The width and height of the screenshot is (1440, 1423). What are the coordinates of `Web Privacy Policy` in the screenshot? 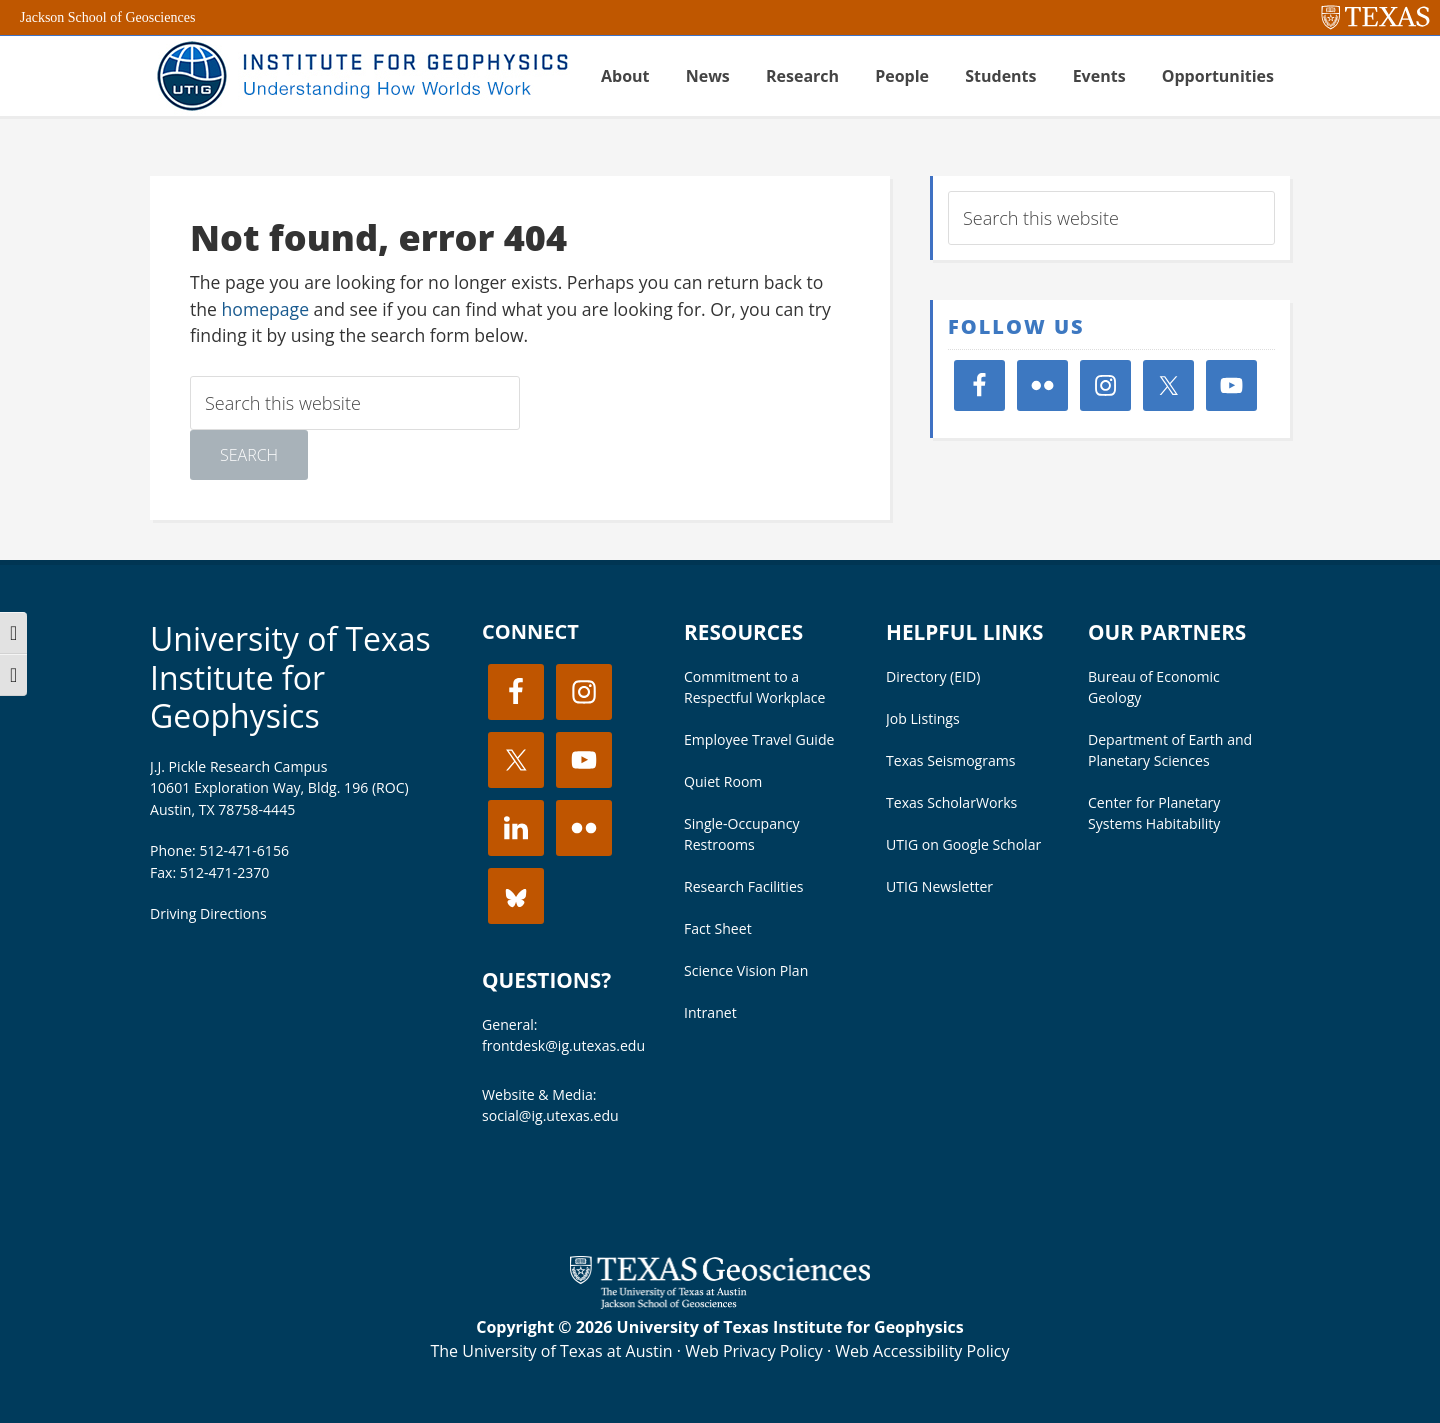 It's located at (754, 1351).